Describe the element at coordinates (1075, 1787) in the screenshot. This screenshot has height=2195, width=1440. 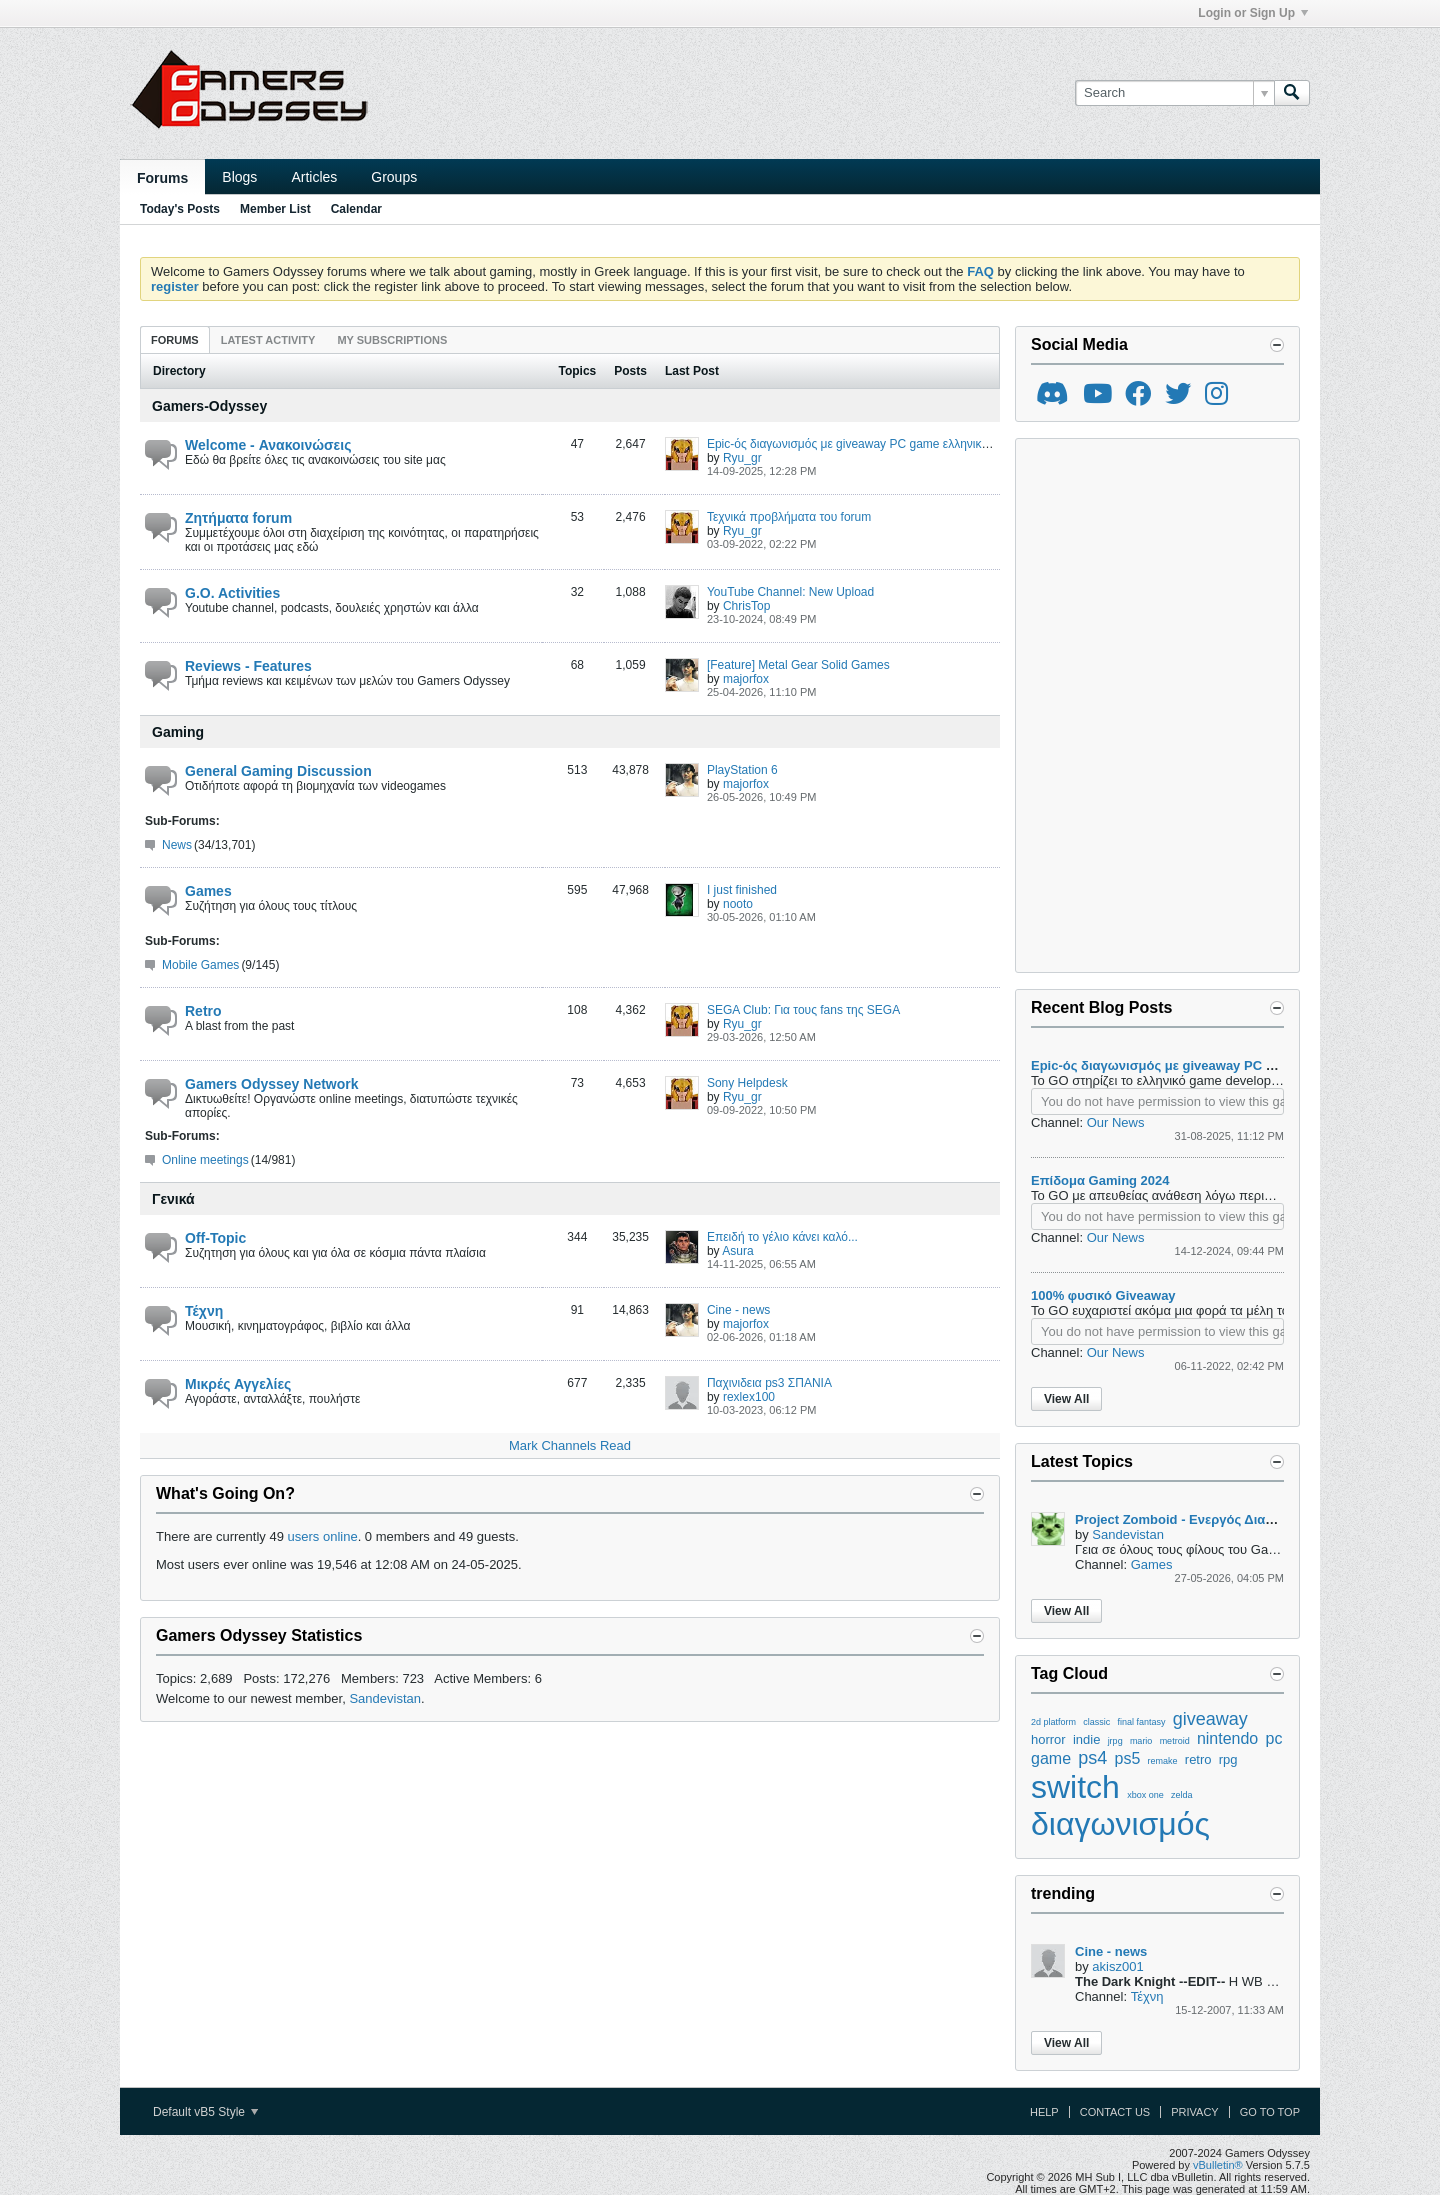
I see `switch` at that location.